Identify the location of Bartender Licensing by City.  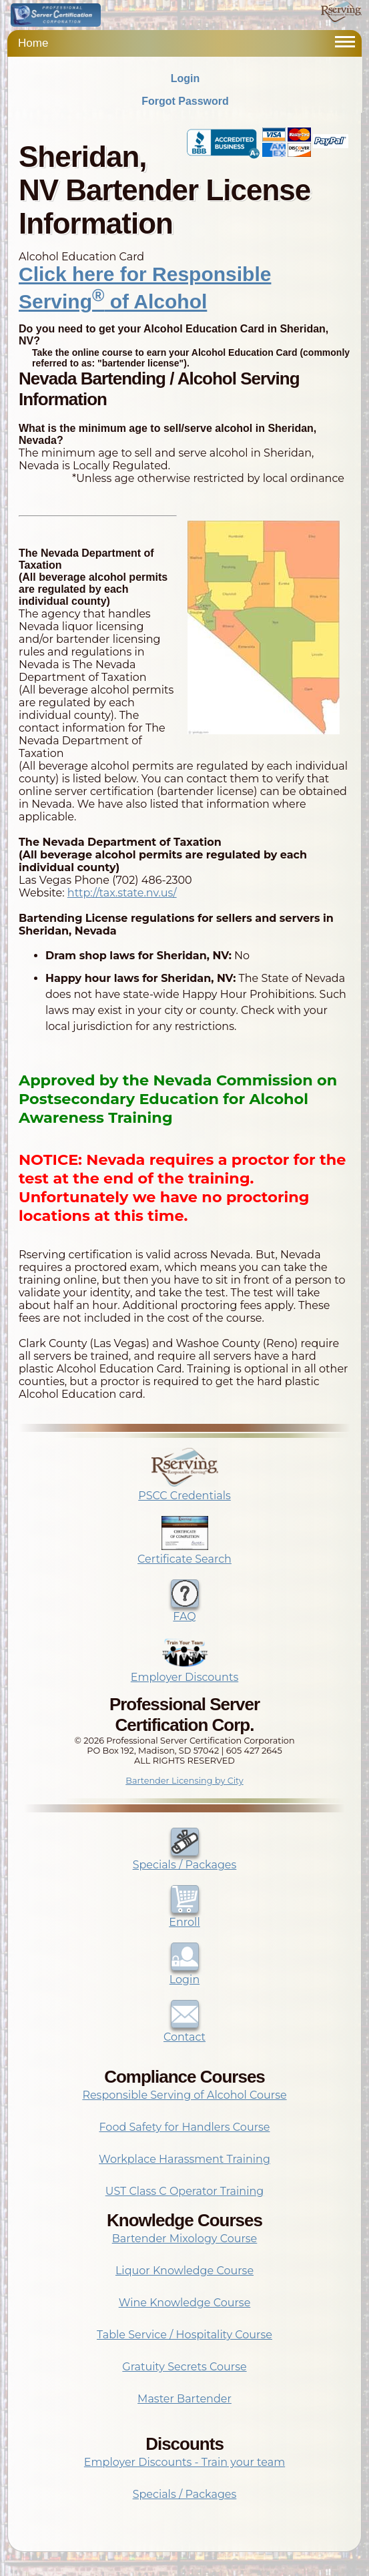
(184, 1781).